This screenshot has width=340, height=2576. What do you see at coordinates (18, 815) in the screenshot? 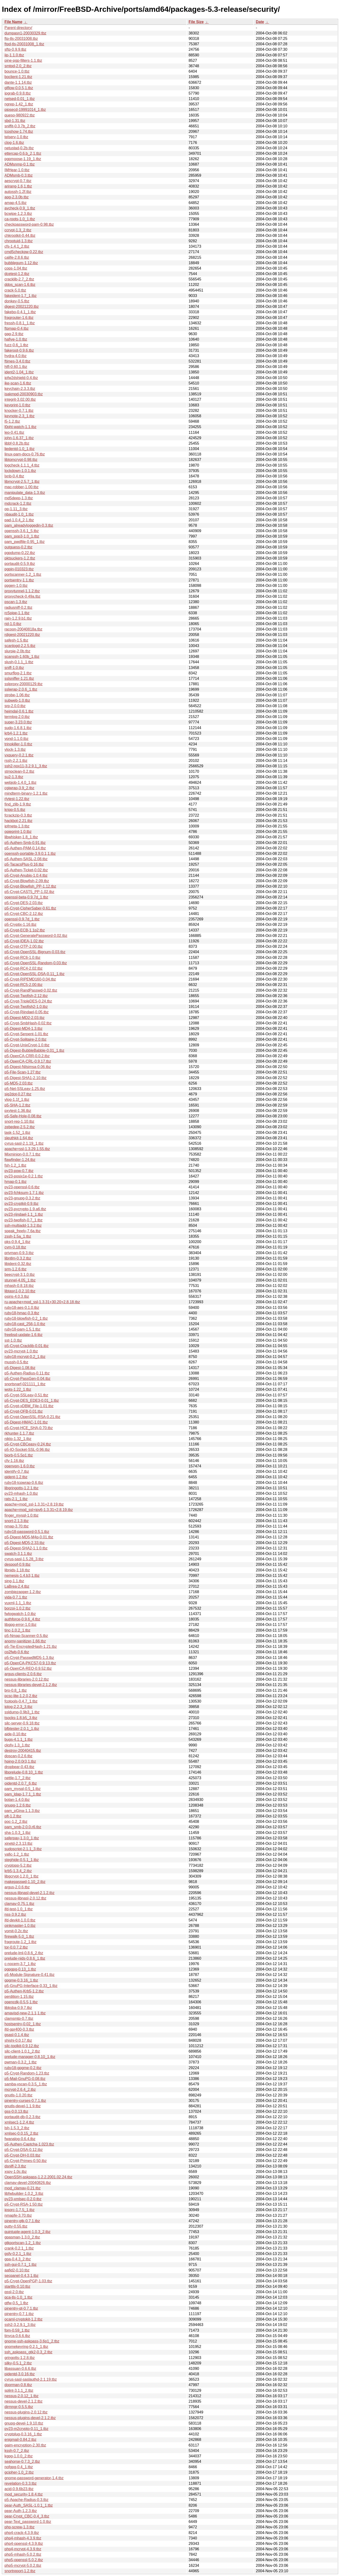
I see `fcrackzip-0.3.tbz` at bounding box center [18, 815].